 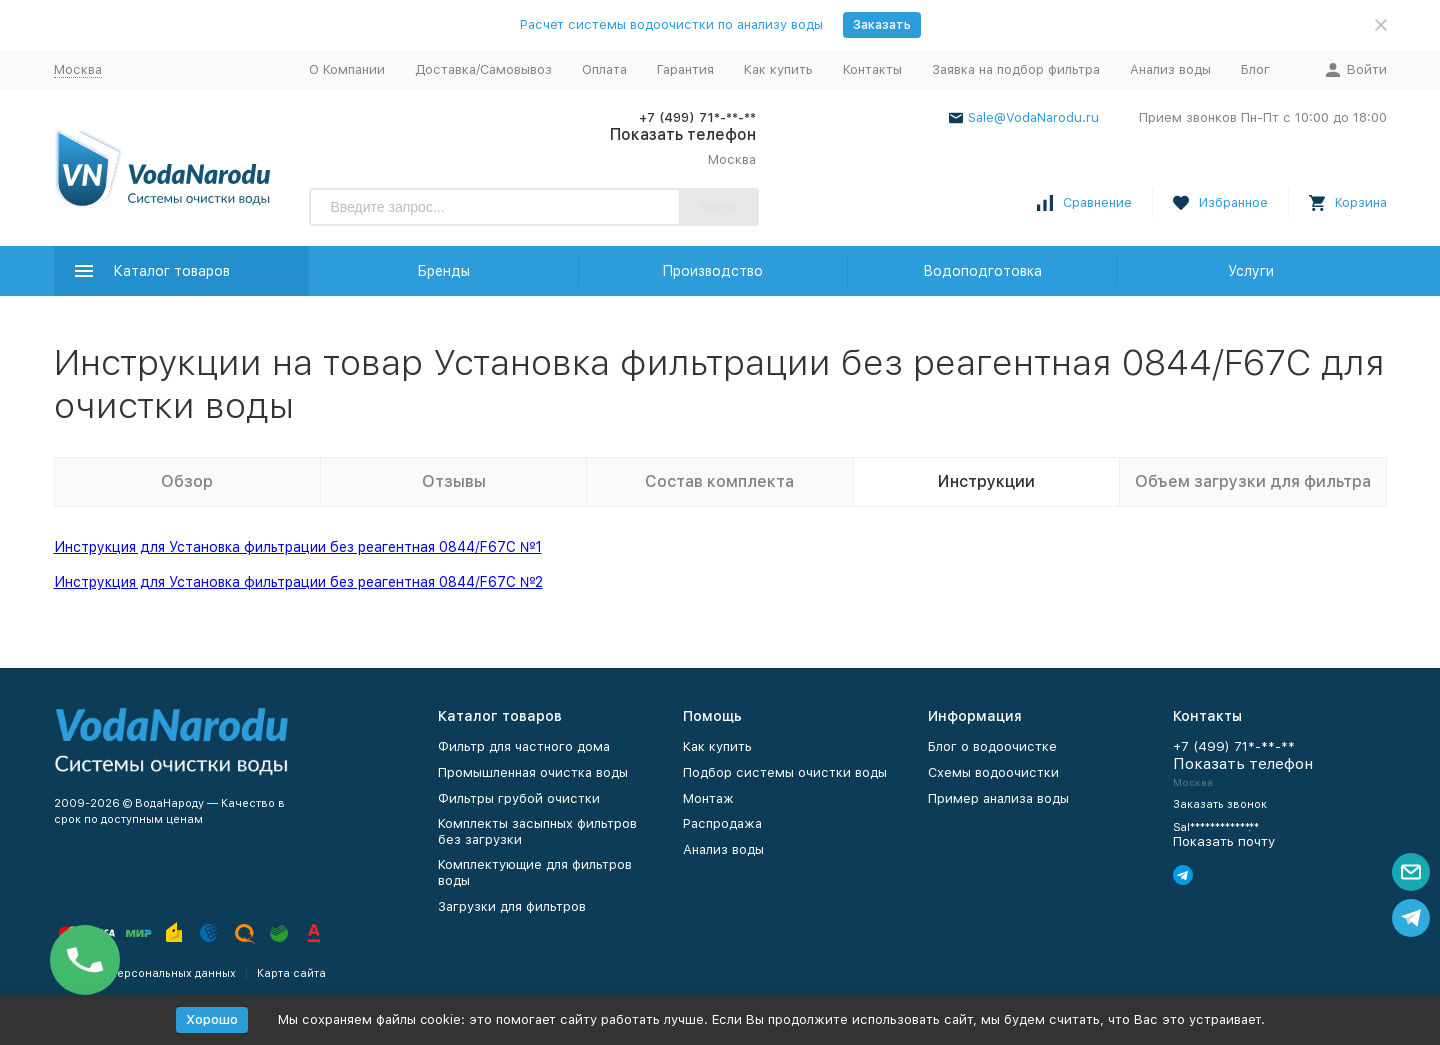 What do you see at coordinates (986, 481) in the screenshot?
I see `Инструкции` at bounding box center [986, 481].